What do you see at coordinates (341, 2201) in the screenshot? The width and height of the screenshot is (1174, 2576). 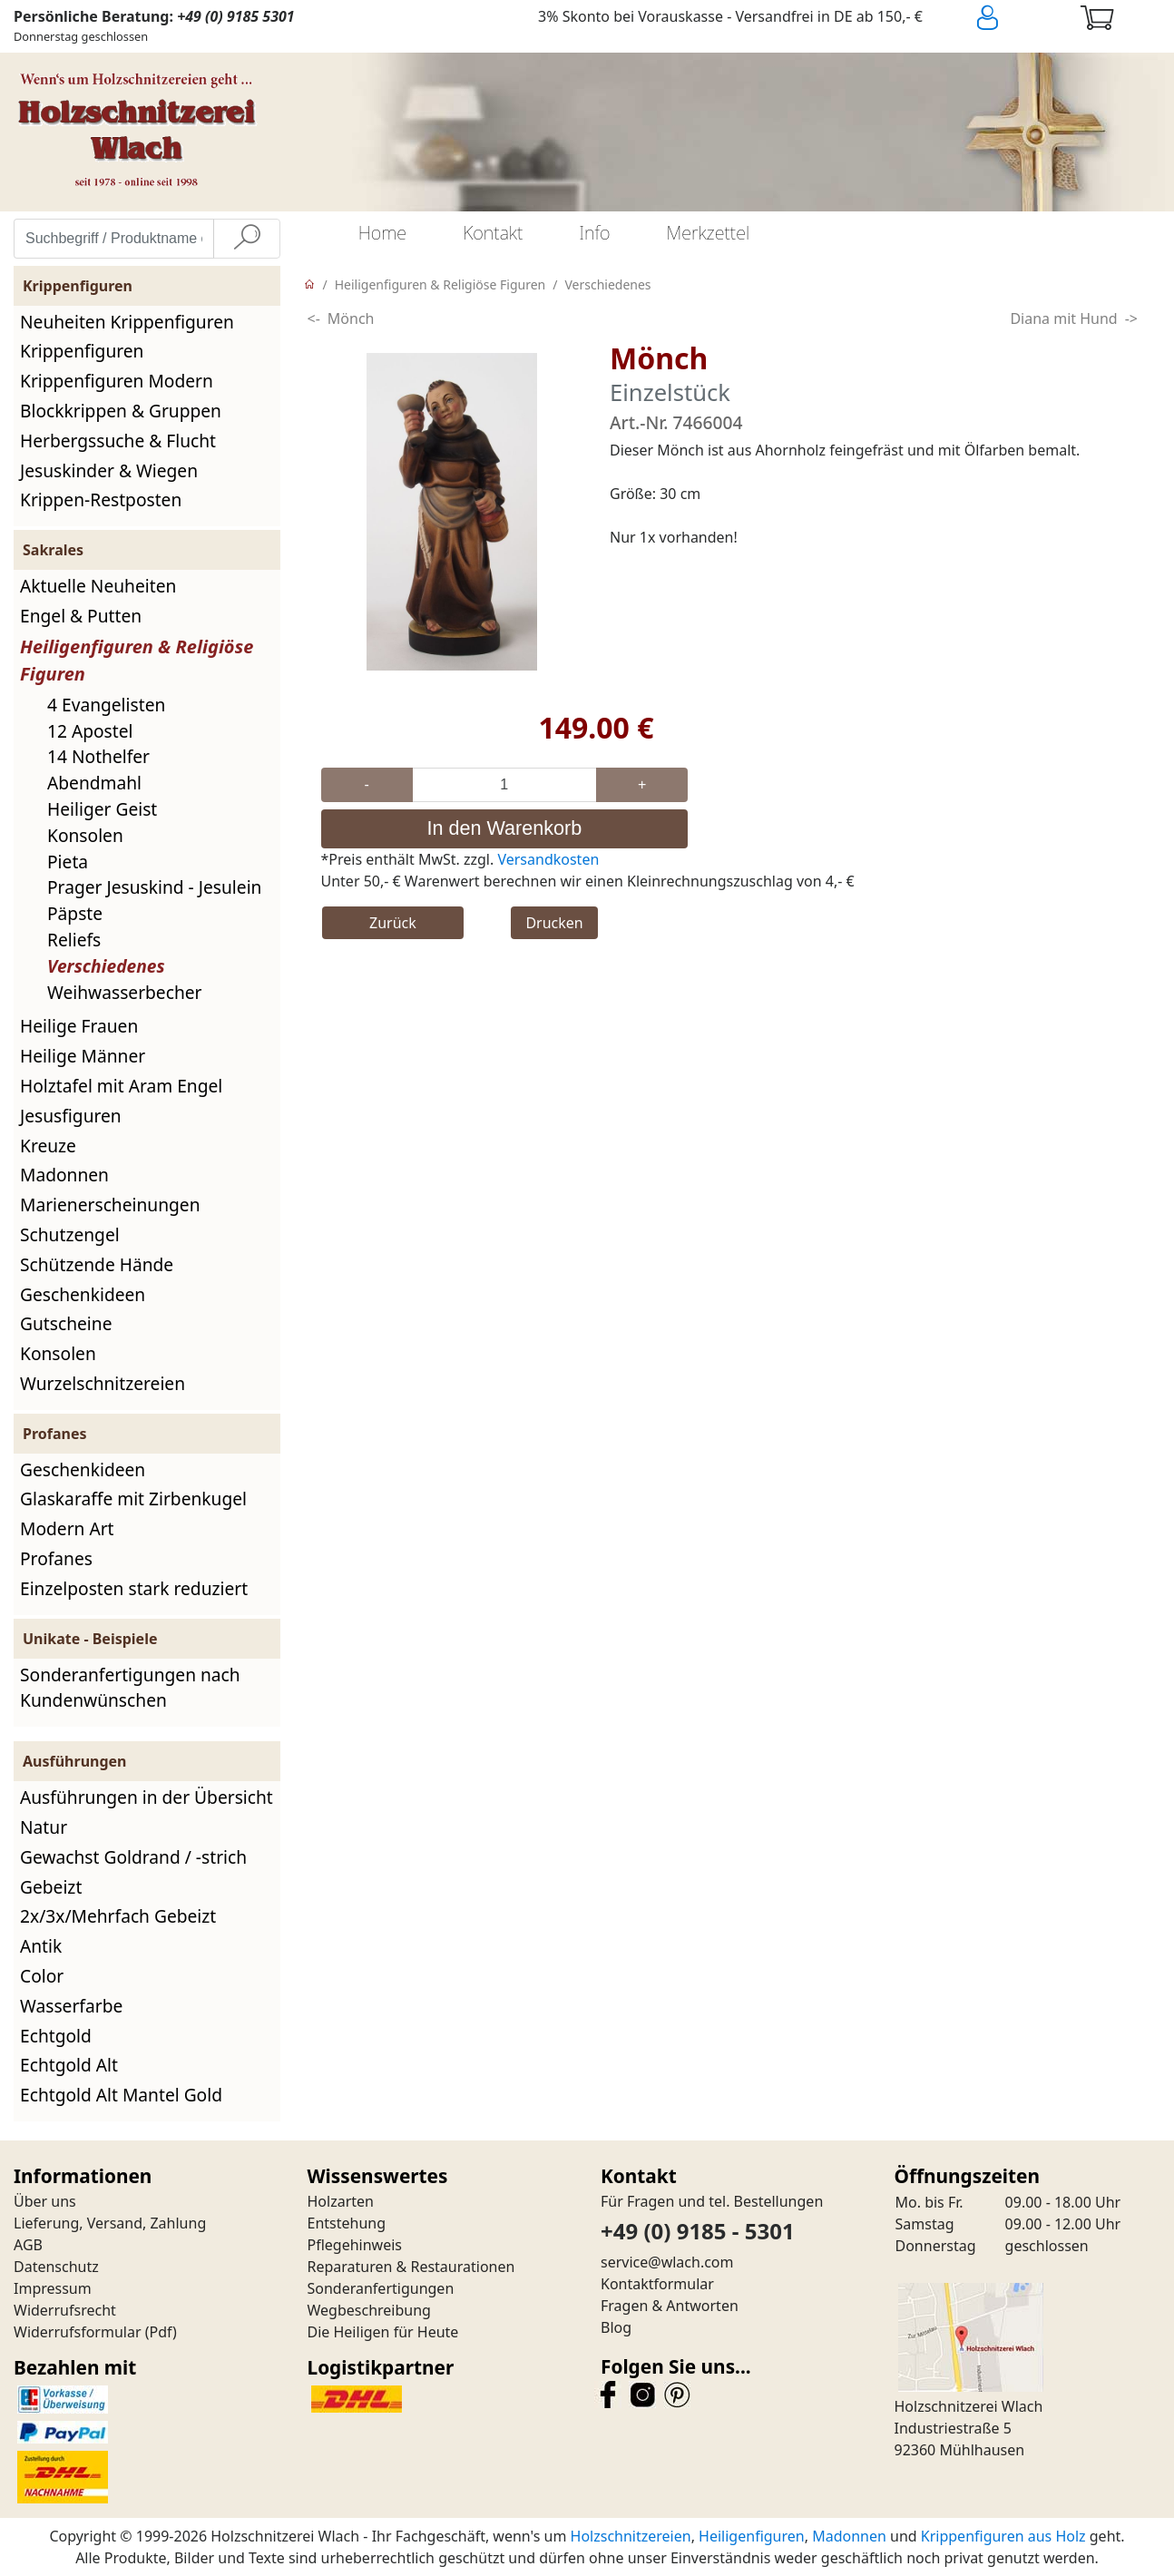 I see `Holzarten` at bounding box center [341, 2201].